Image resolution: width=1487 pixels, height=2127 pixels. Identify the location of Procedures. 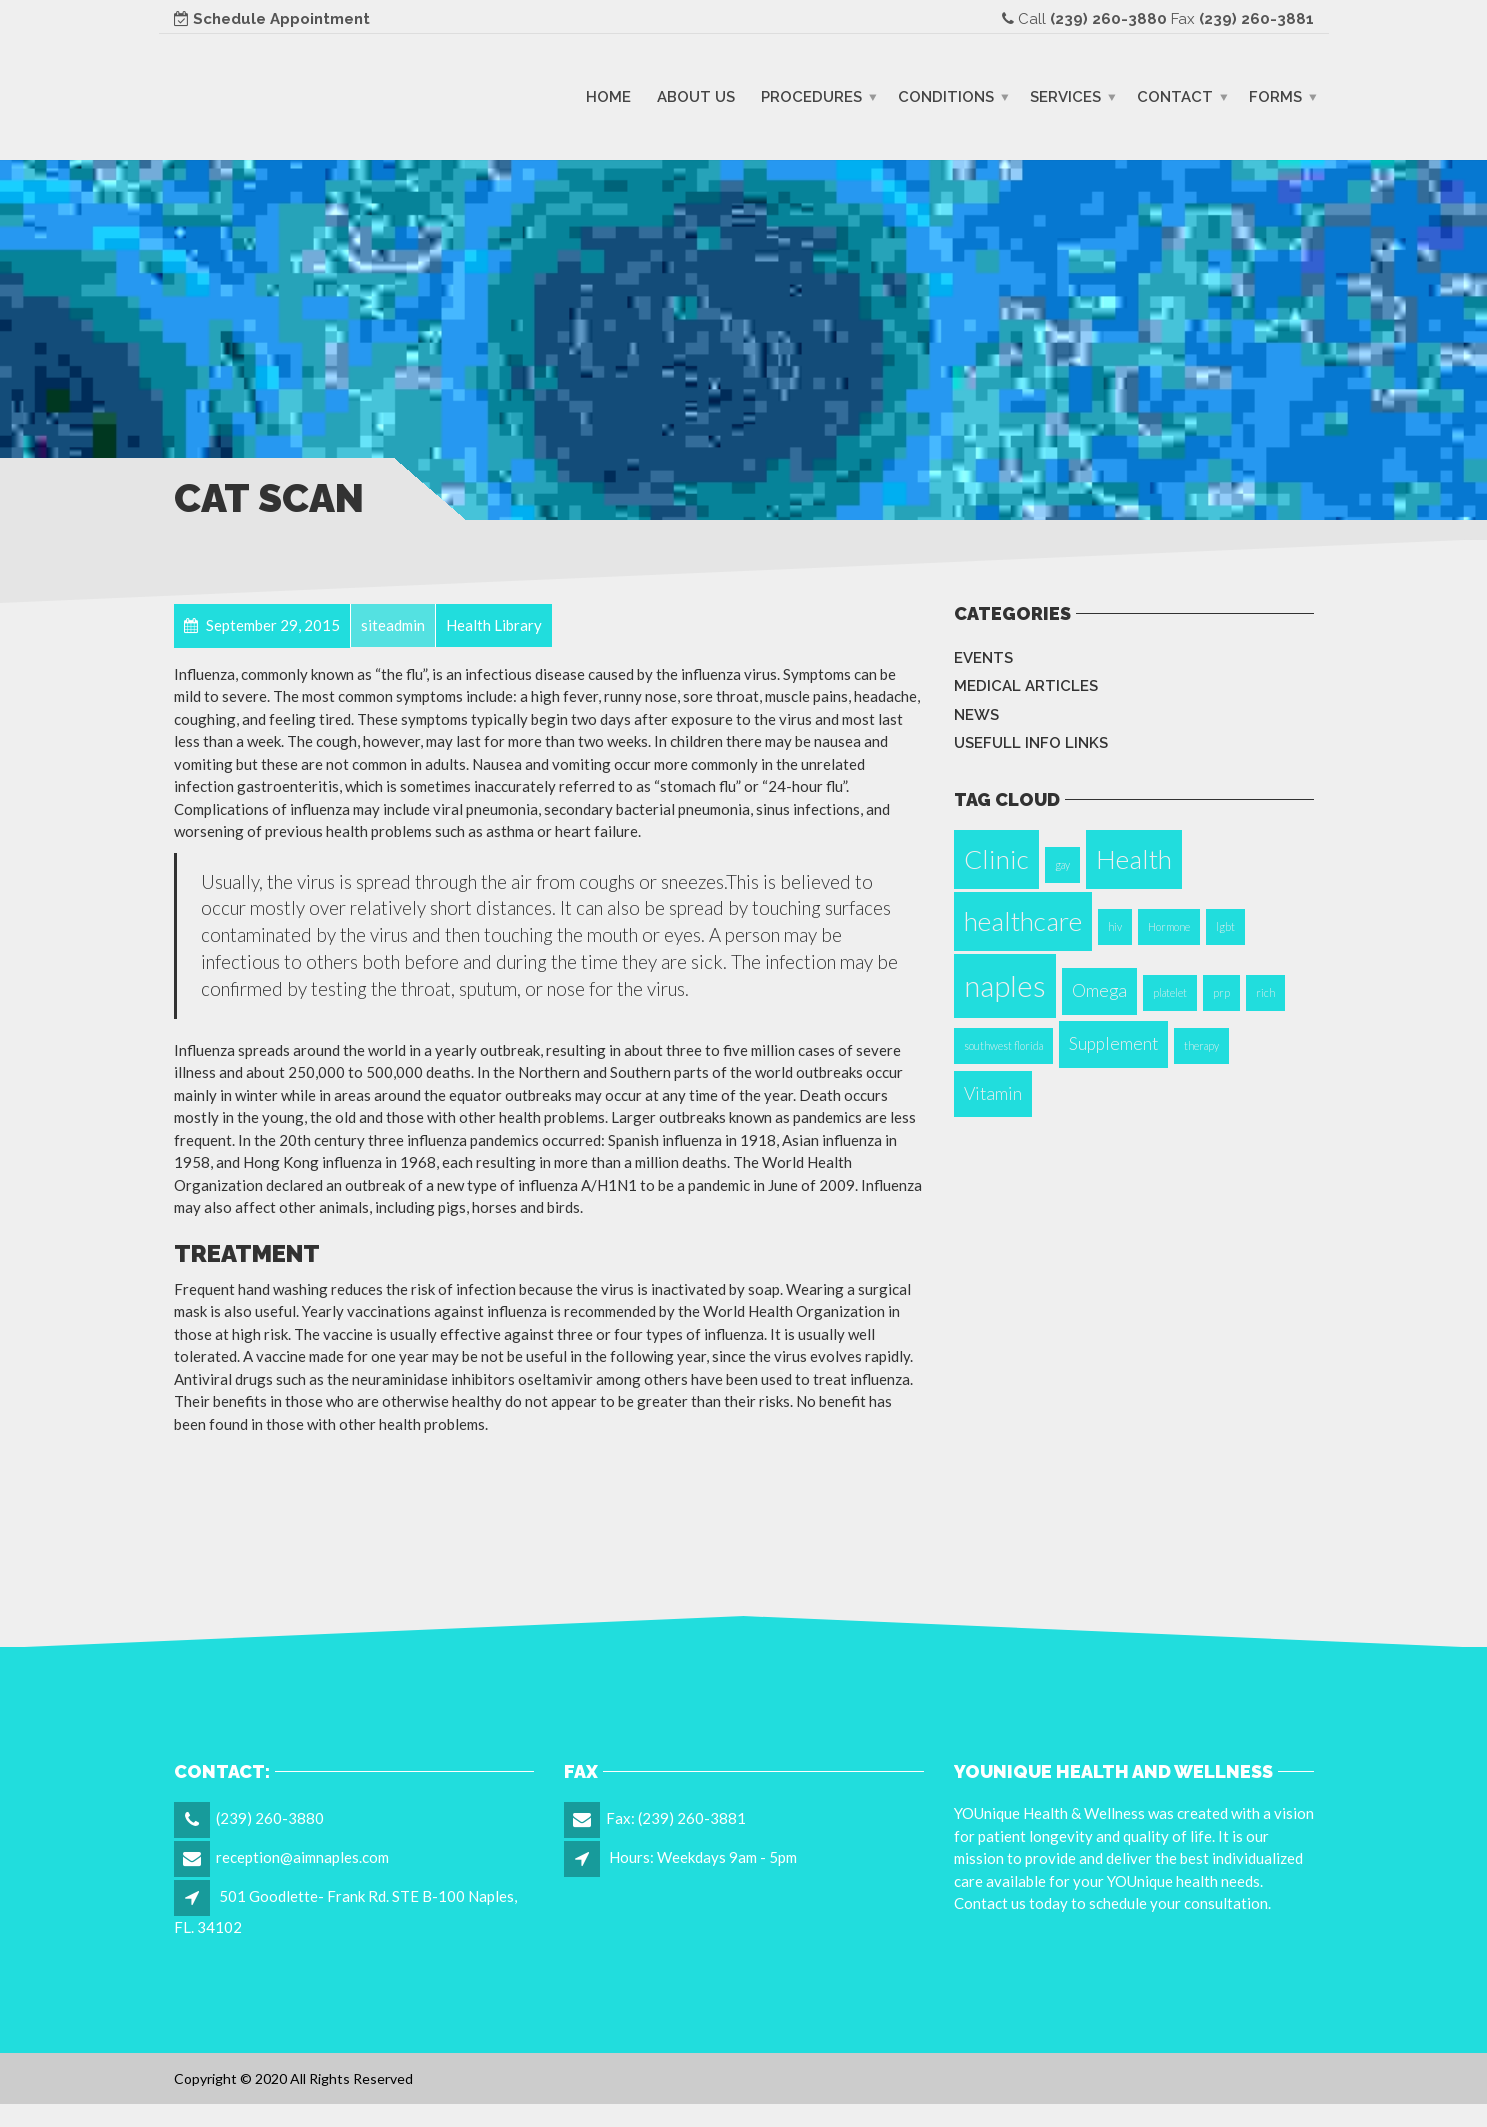
(811, 96).